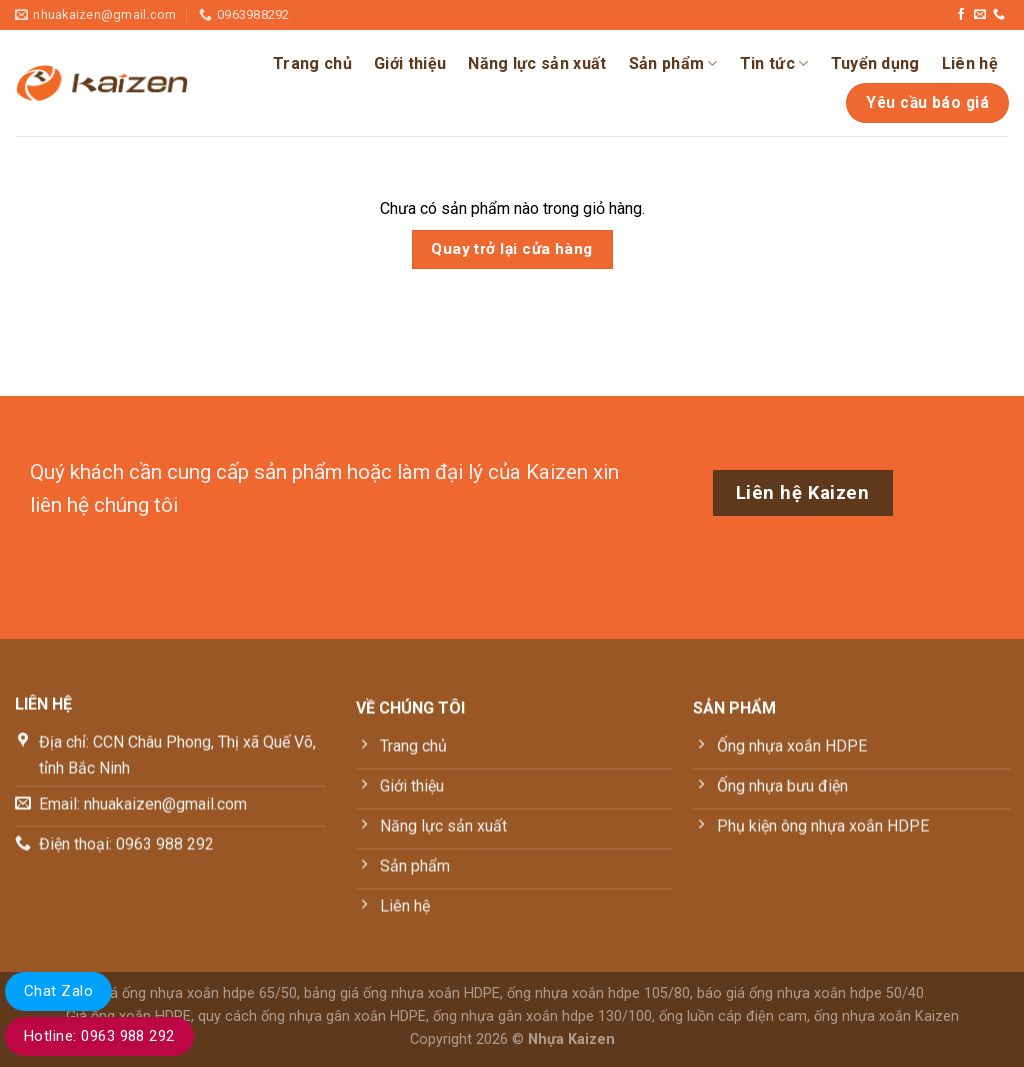 This screenshot has height=1067, width=1024. I want to click on Hotline: 0963 988 292, so click(99, 1036).